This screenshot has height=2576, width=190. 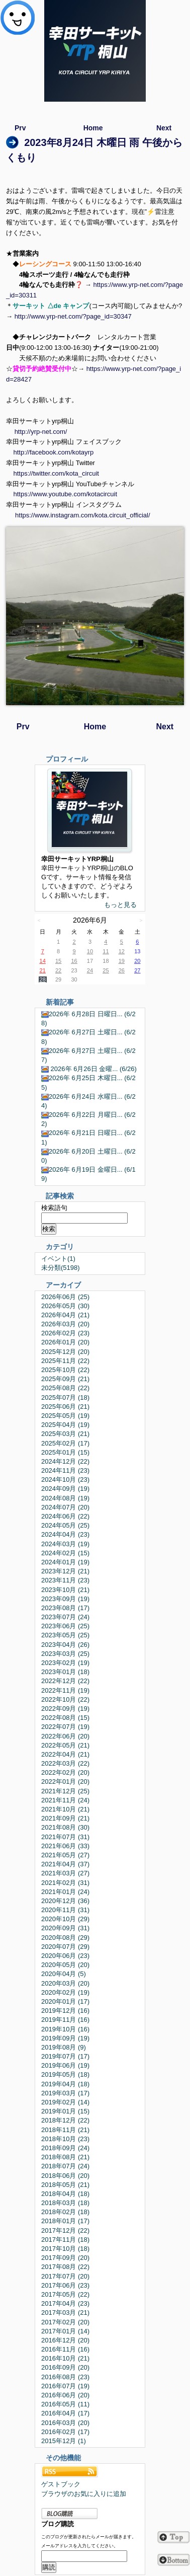 What do you see at coordinates (65, 2367) in the screenshot?
I see `2016年09月 (20)` at bounding box center [65, 2367].